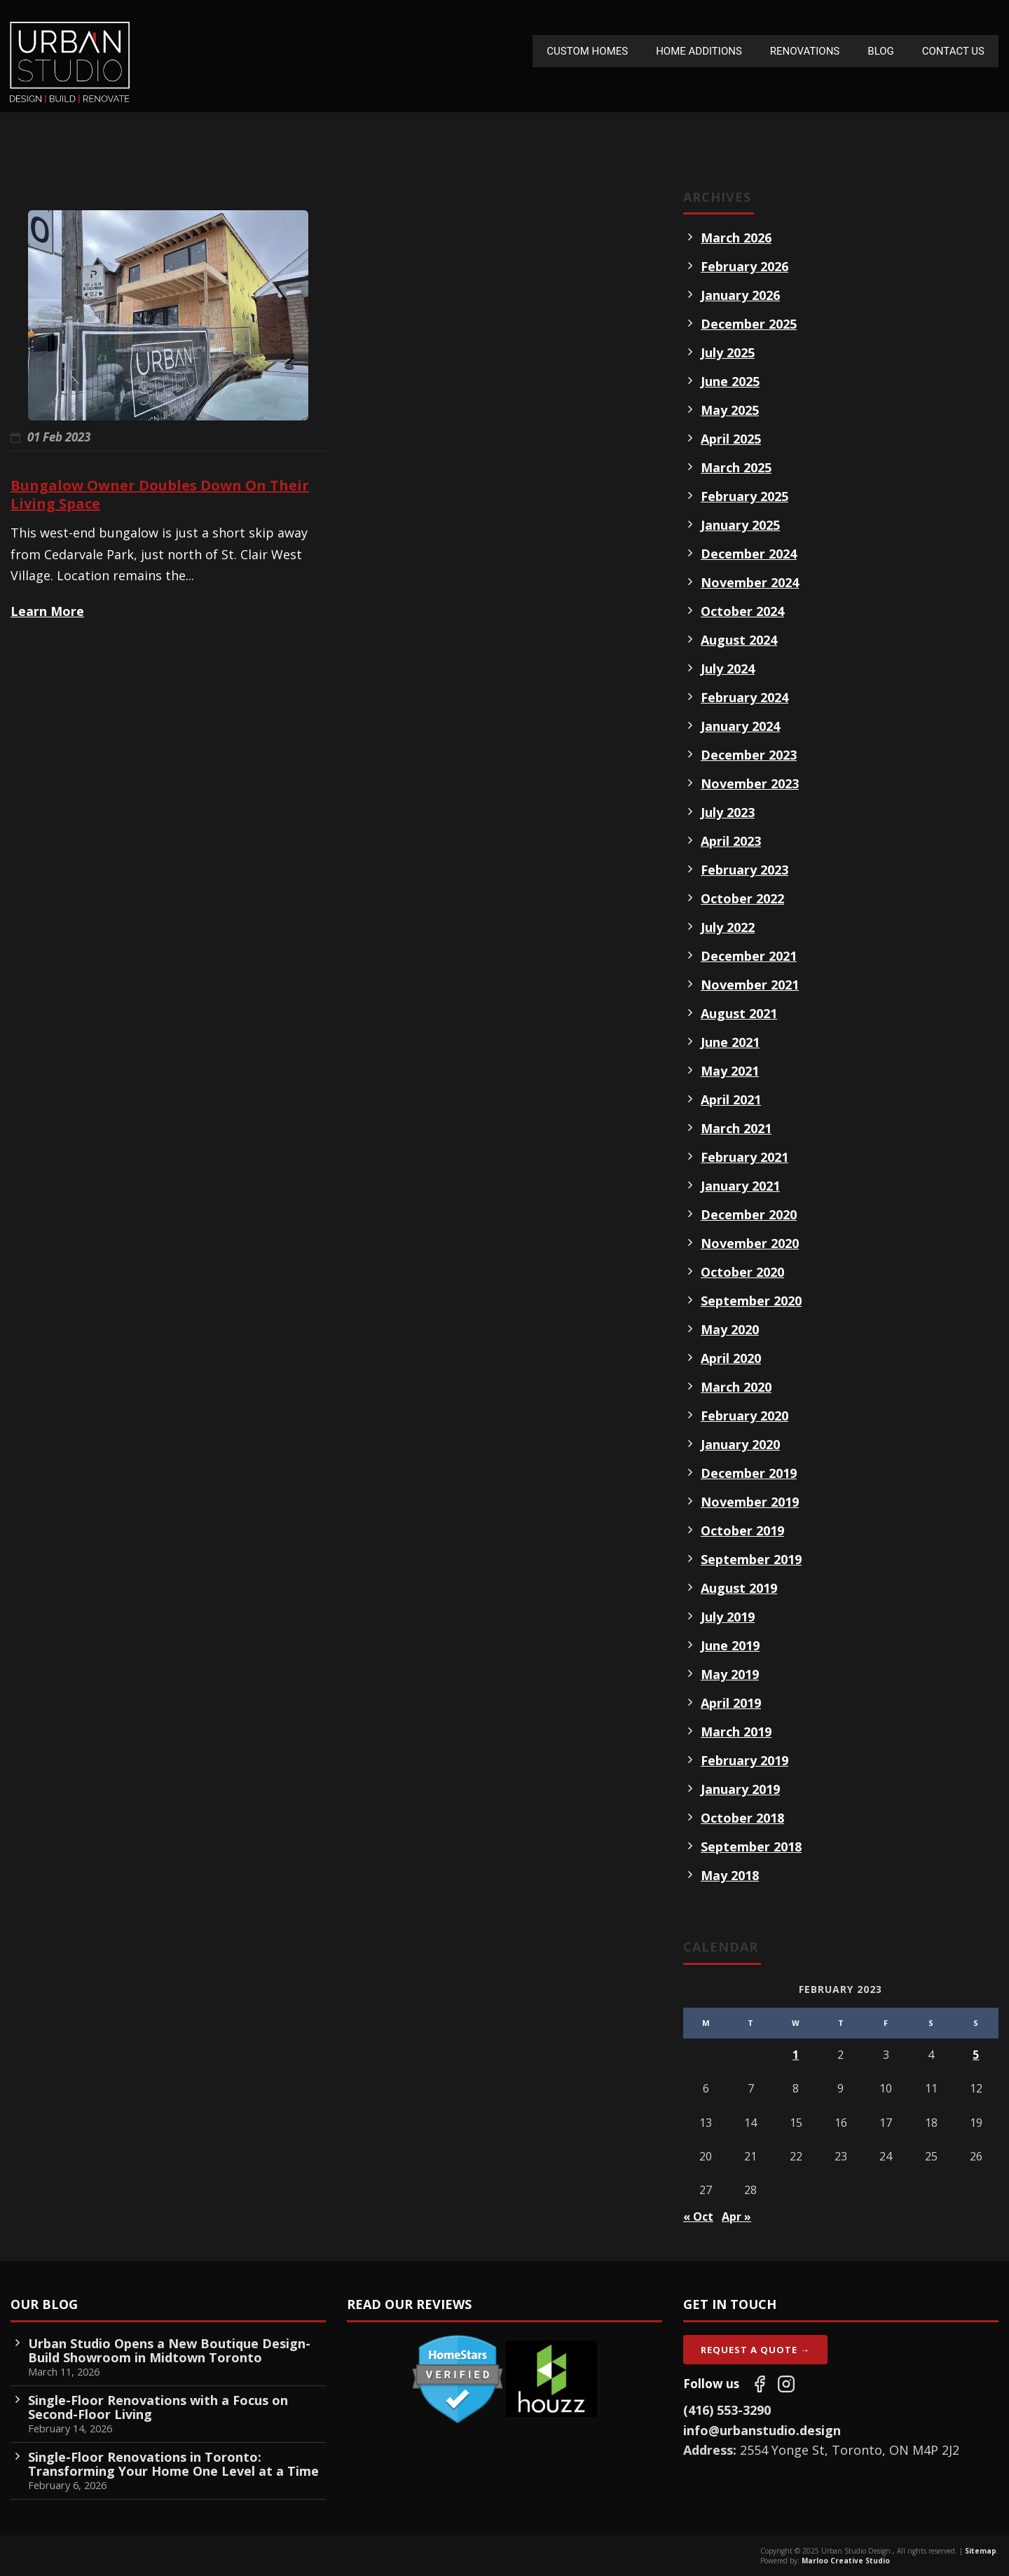 Image resolution: width=1009 pixels, height=2576 pixels. What do you see at coordinates (731, 1358) in the screenshot?
I see `April 2020` at bounding box center [731, 1358].